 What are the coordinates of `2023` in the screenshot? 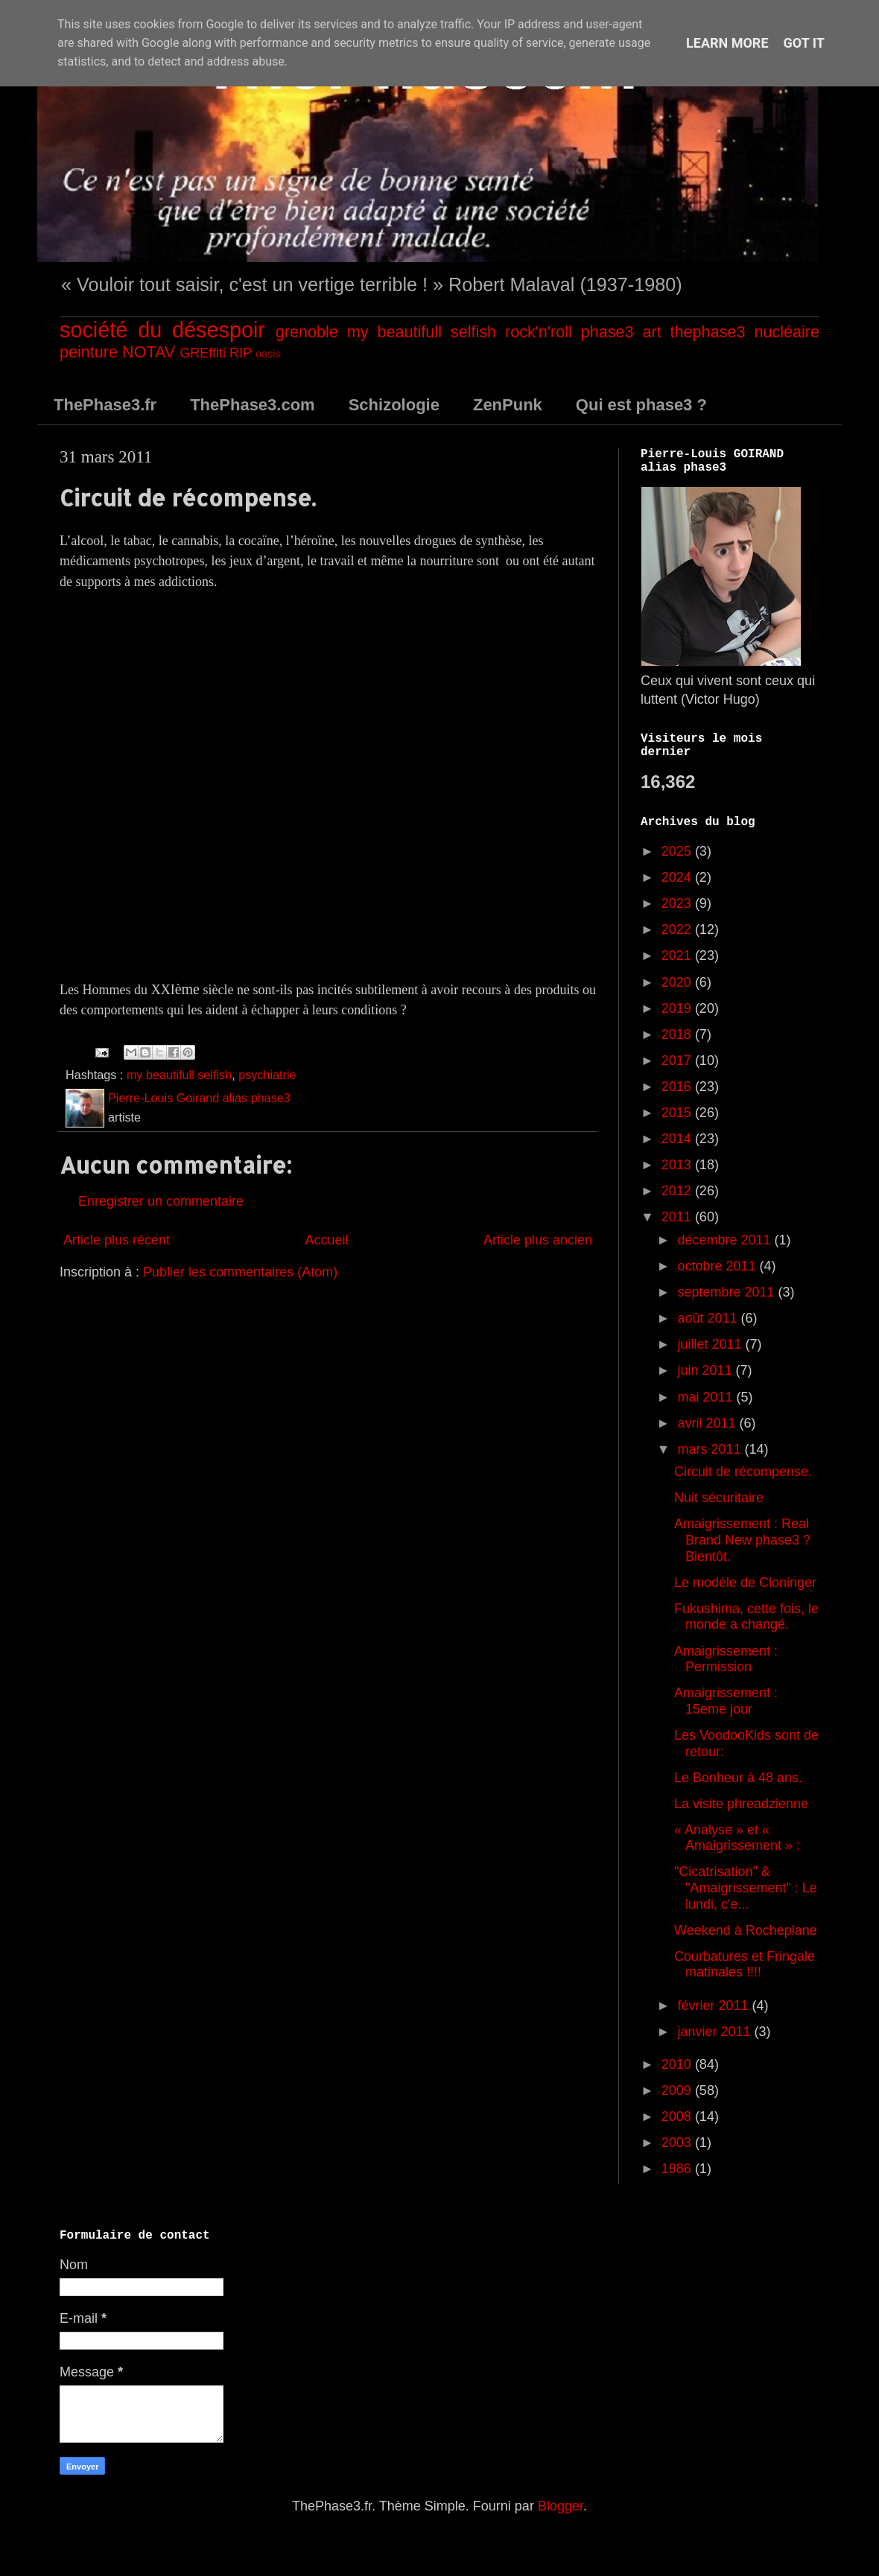 It's located at (678, 903).